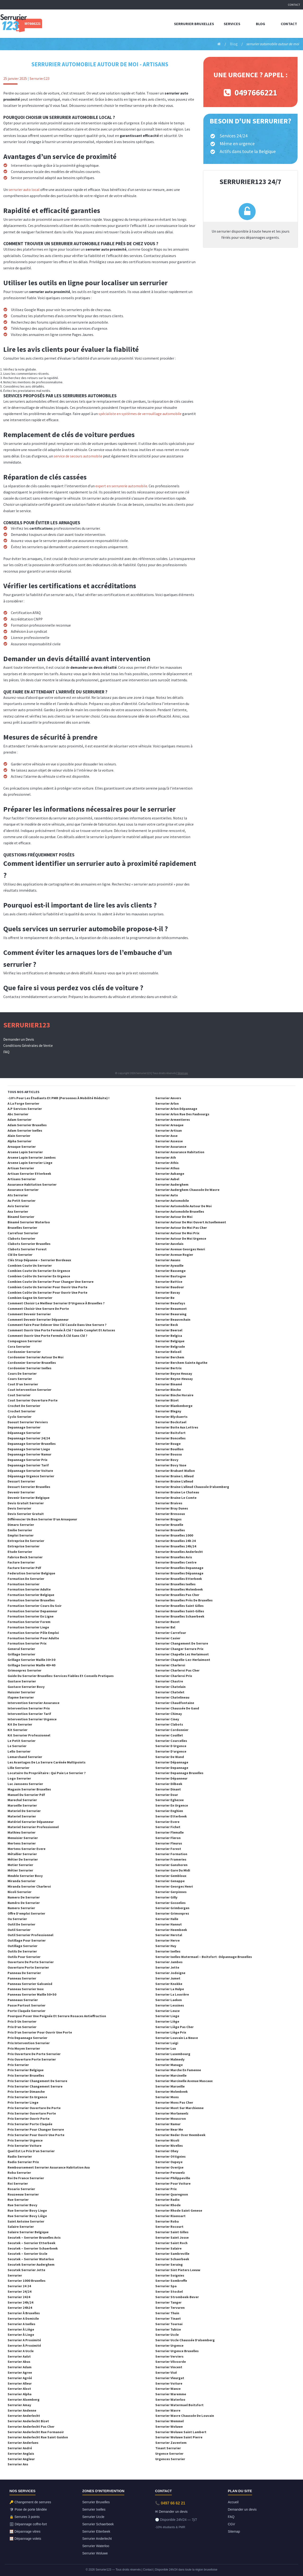  Describe the element at coordinates (21, 1492) in the screenshot. I see `devenir serrurier` at that location.